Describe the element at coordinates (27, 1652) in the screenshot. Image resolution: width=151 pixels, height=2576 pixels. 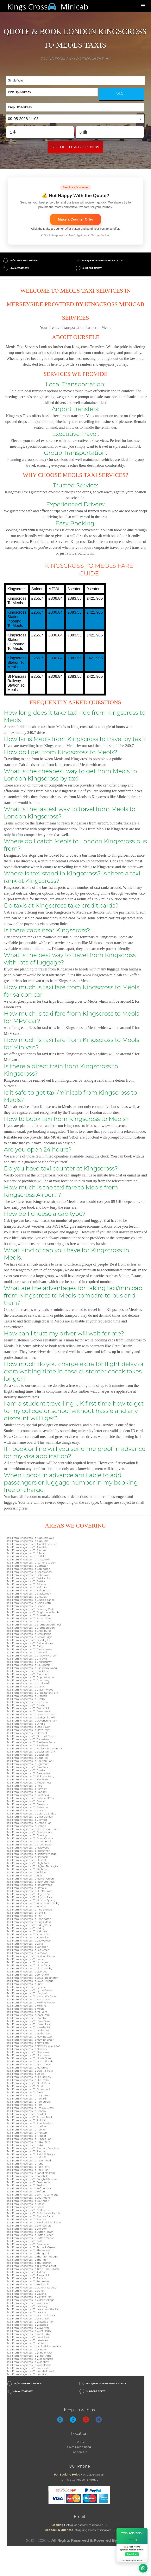
I see `Taxi From kingscross To Carr Mill` at that location.